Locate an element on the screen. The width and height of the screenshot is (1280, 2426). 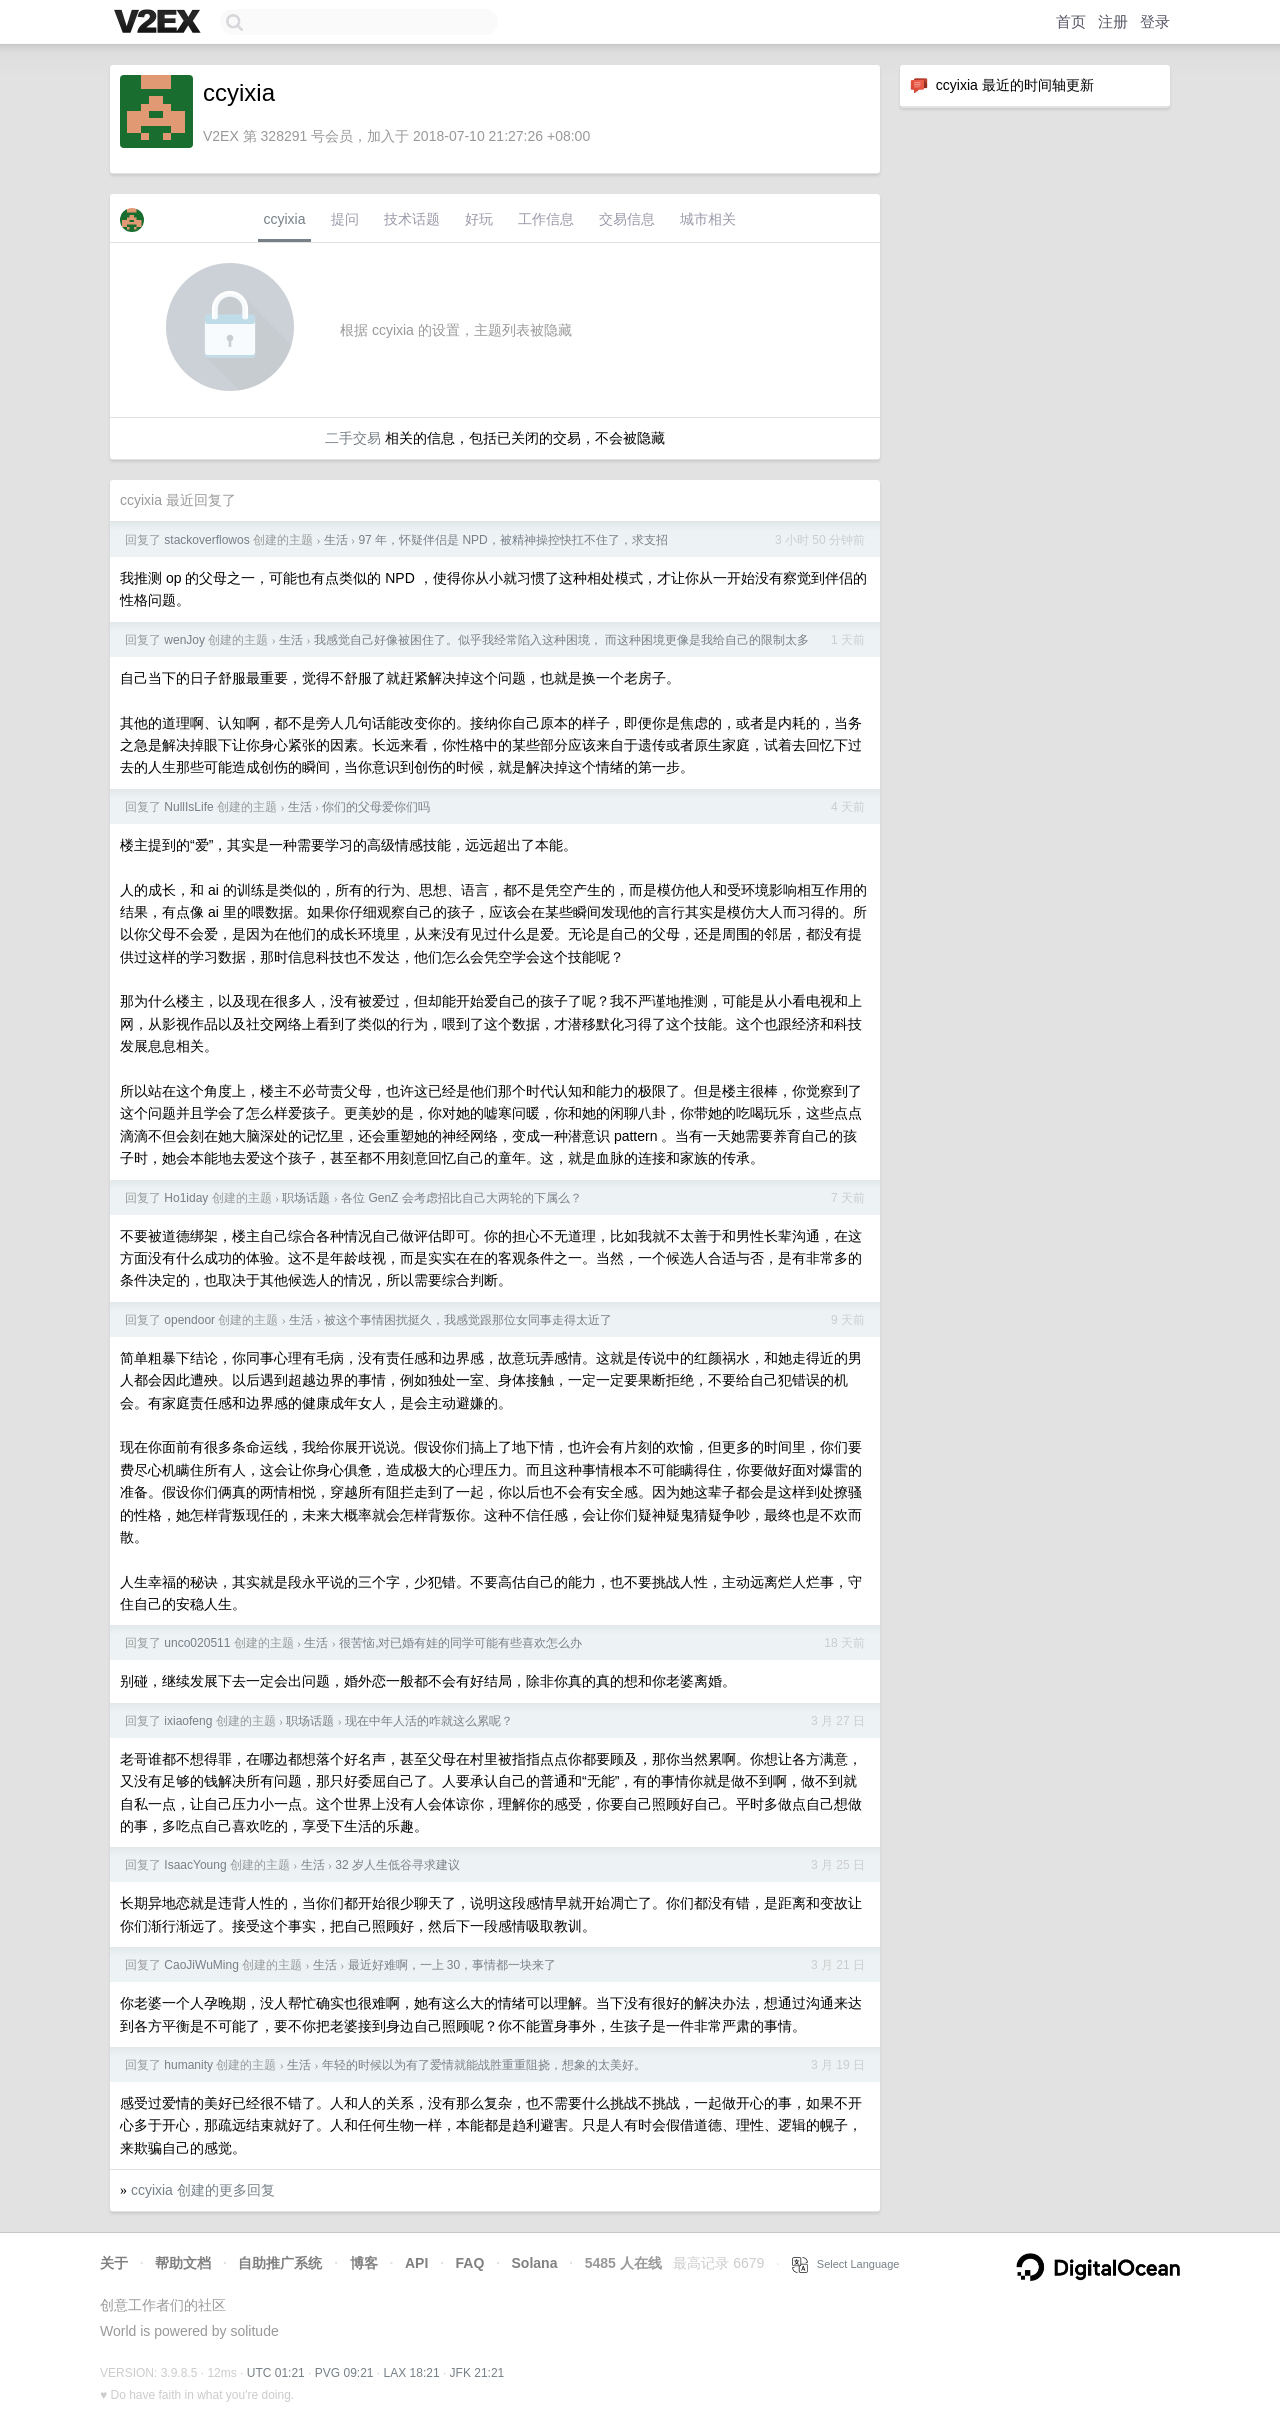
IsaacYoung is located at coordinates (195, 1865).